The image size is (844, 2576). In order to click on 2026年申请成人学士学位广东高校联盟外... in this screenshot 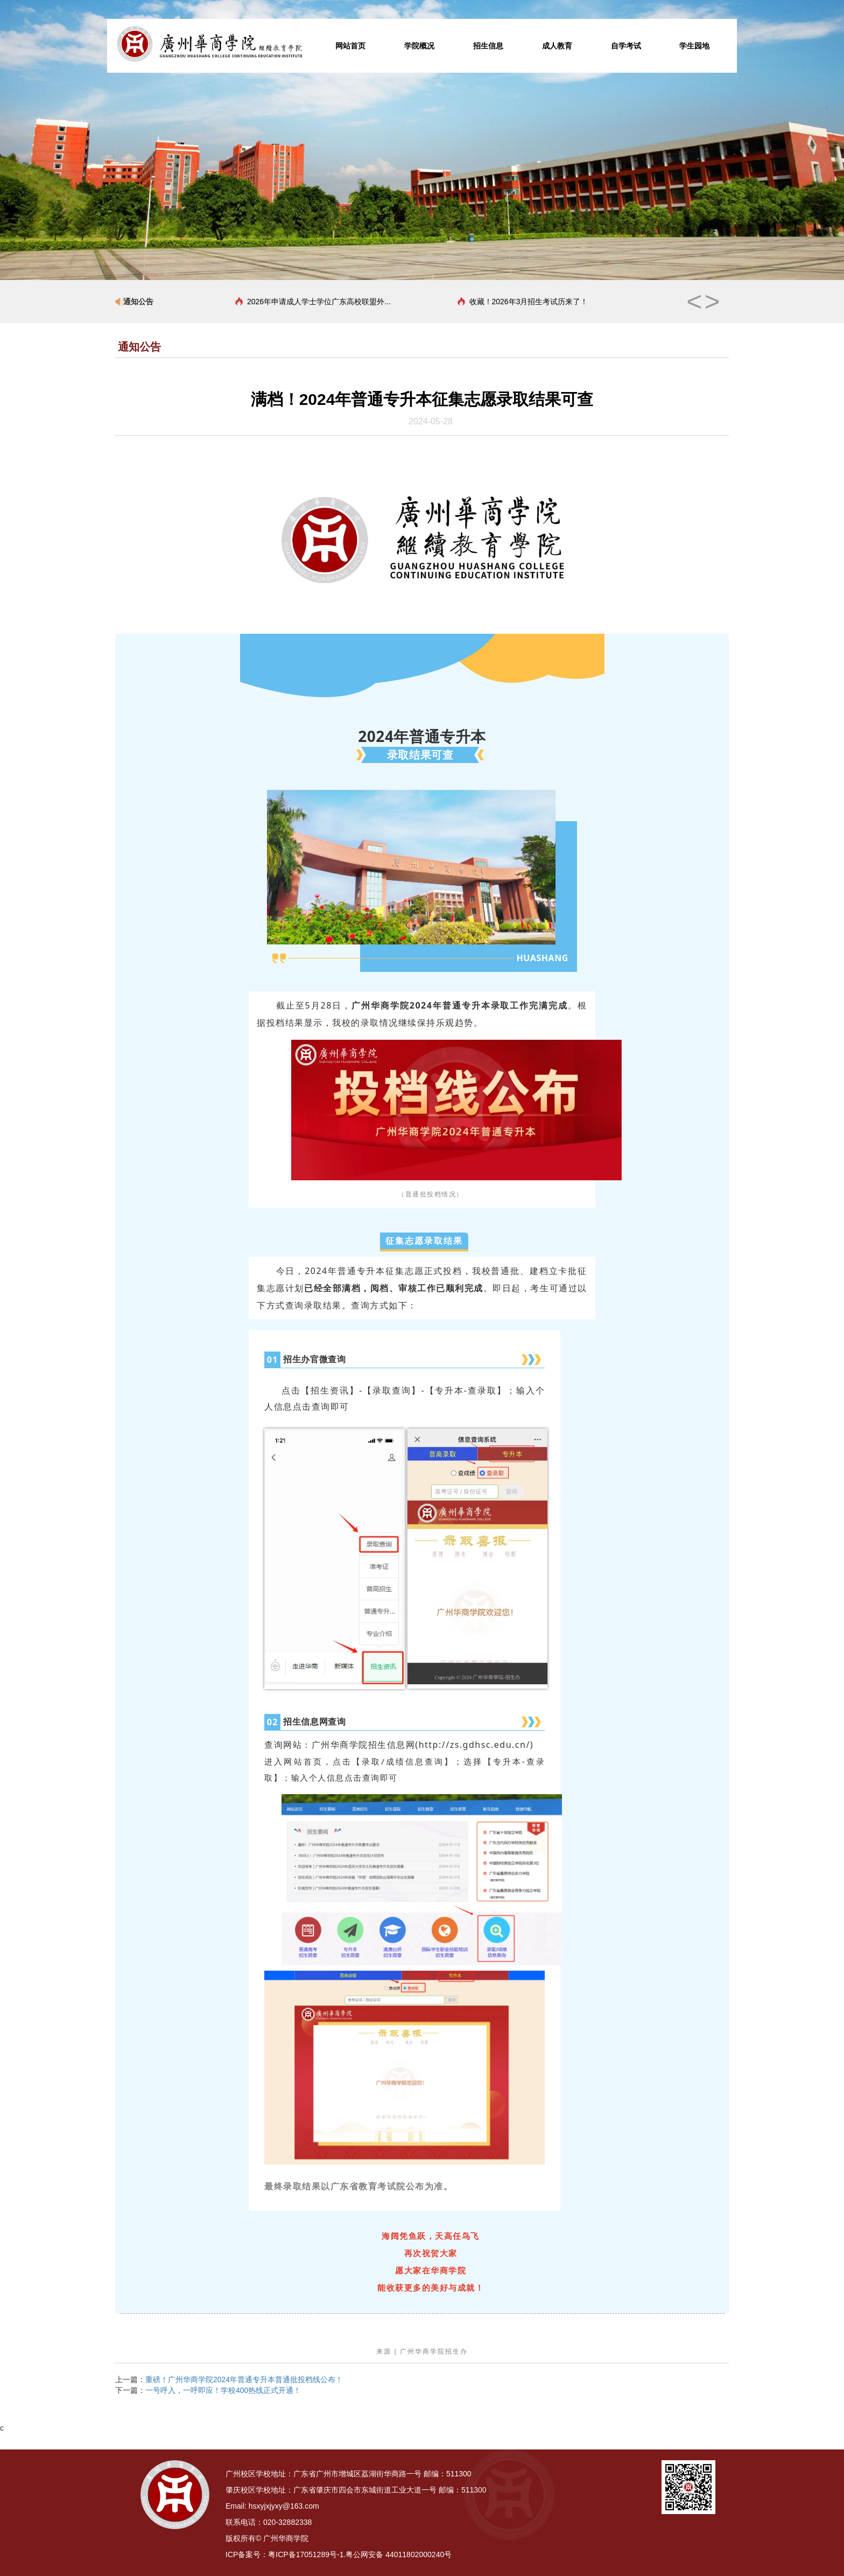, I will do `click(319, 301)`.